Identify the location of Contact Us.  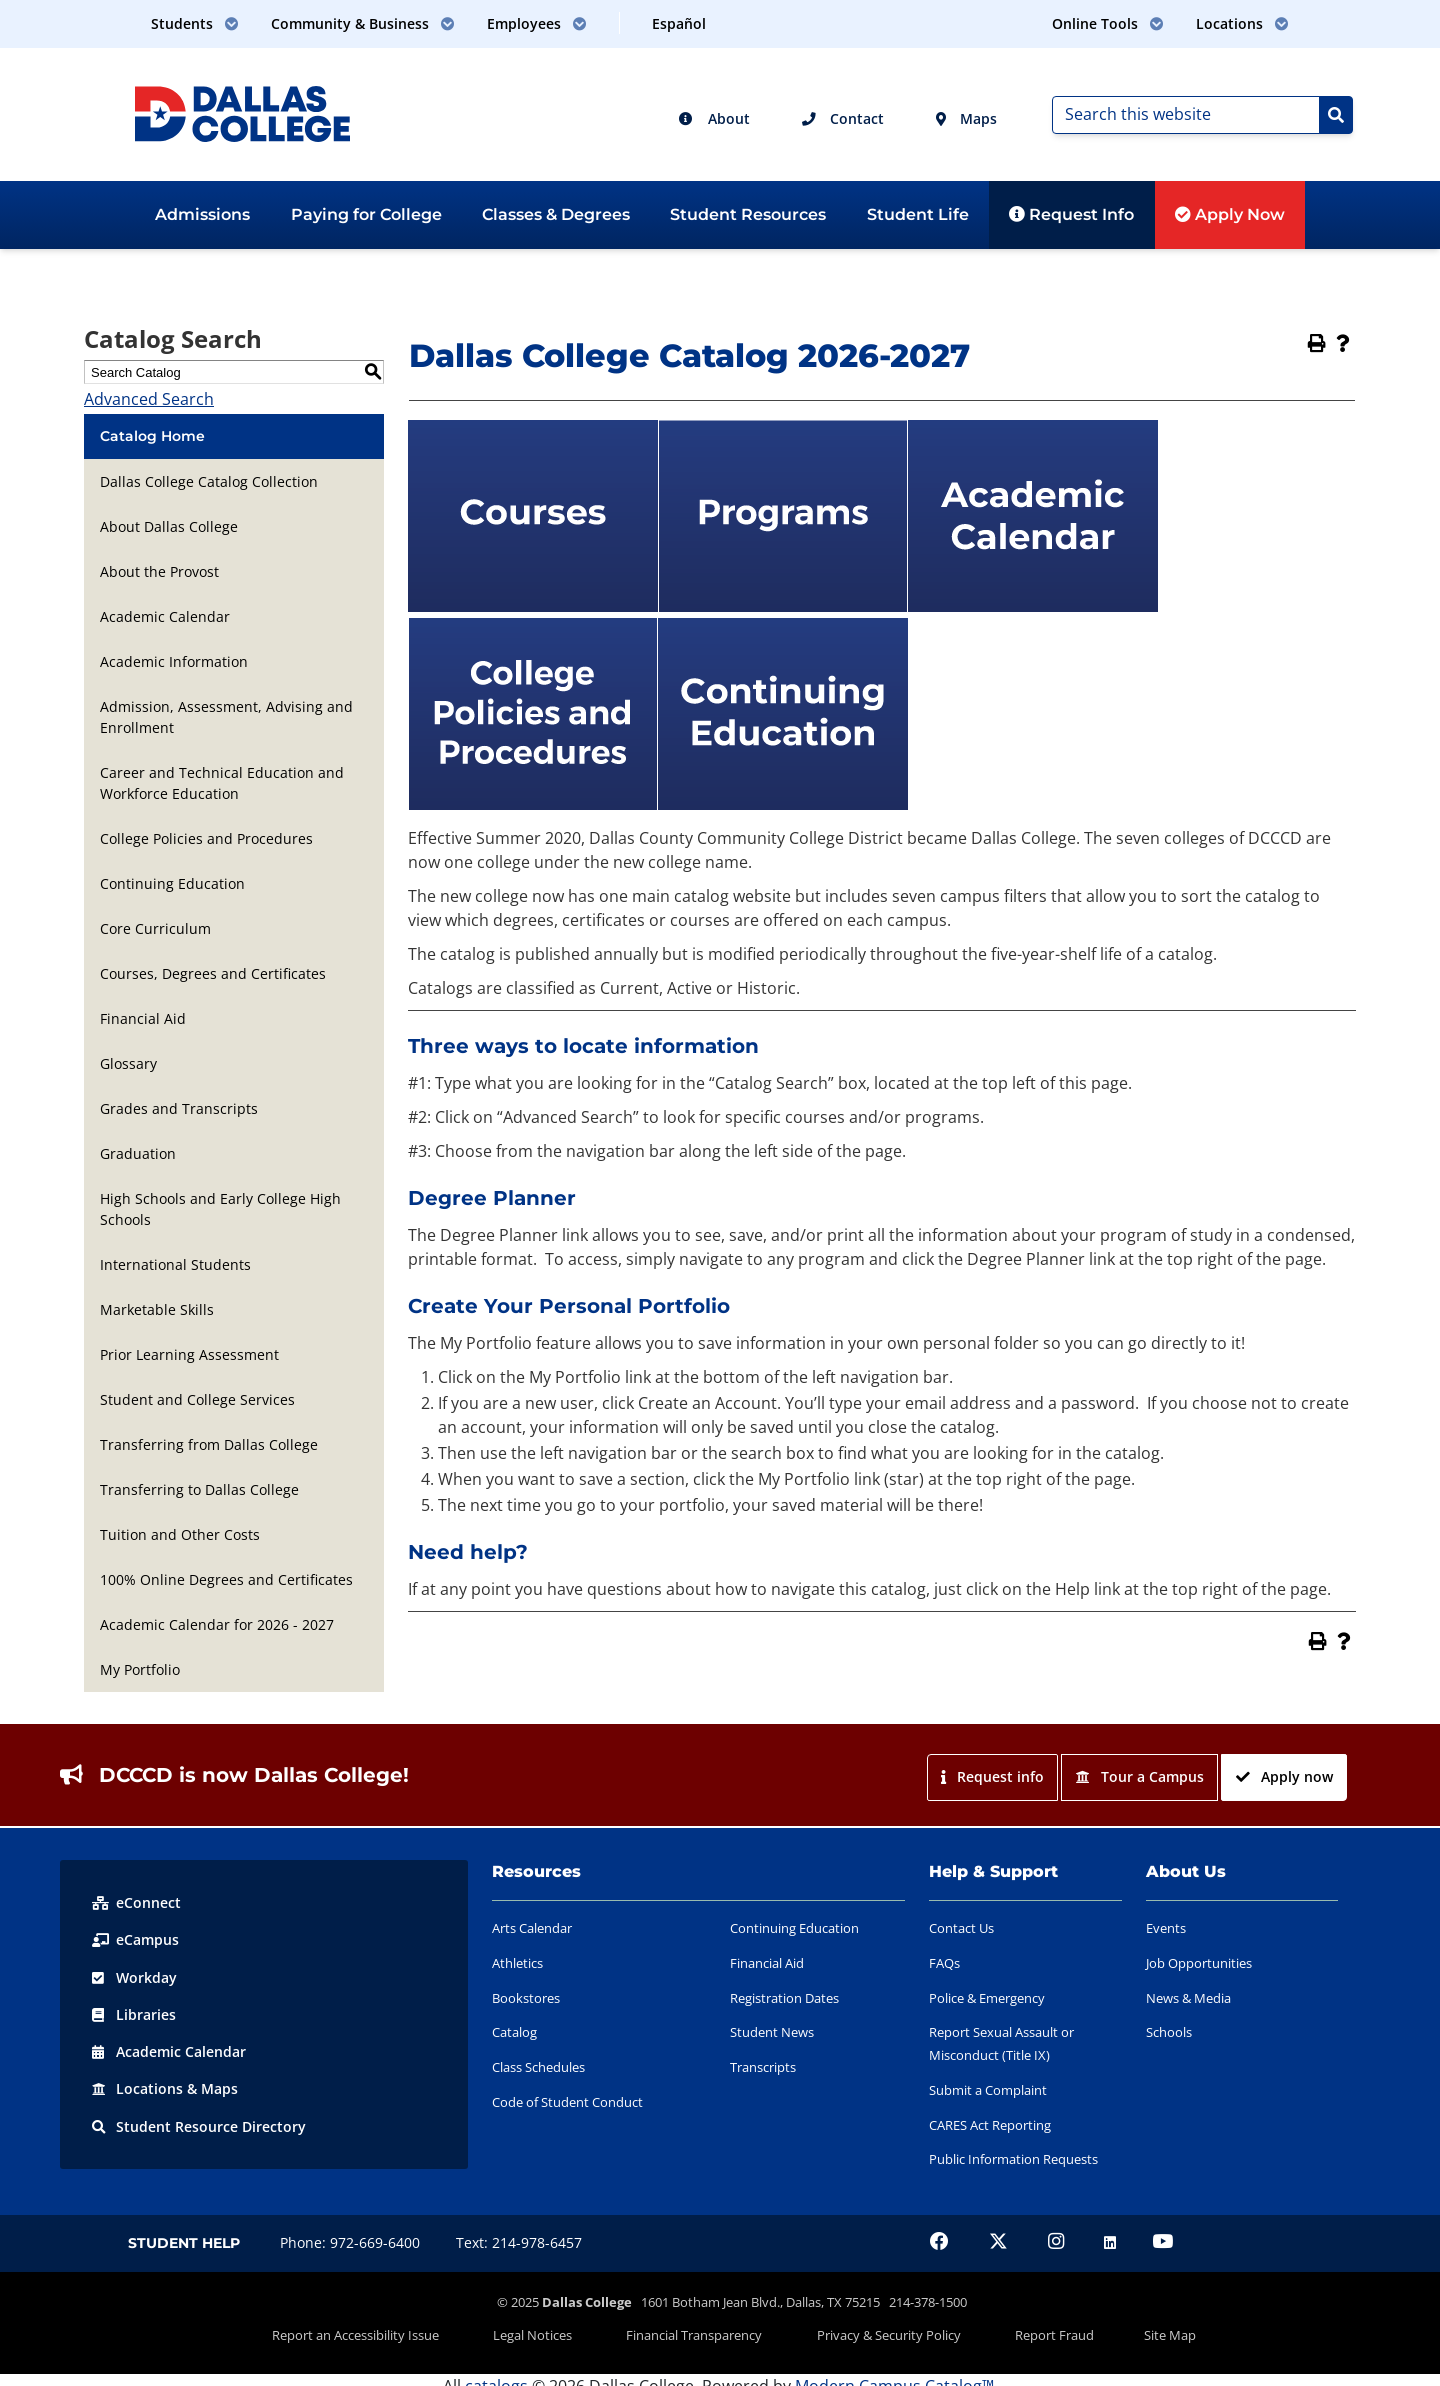
(961, 1928).